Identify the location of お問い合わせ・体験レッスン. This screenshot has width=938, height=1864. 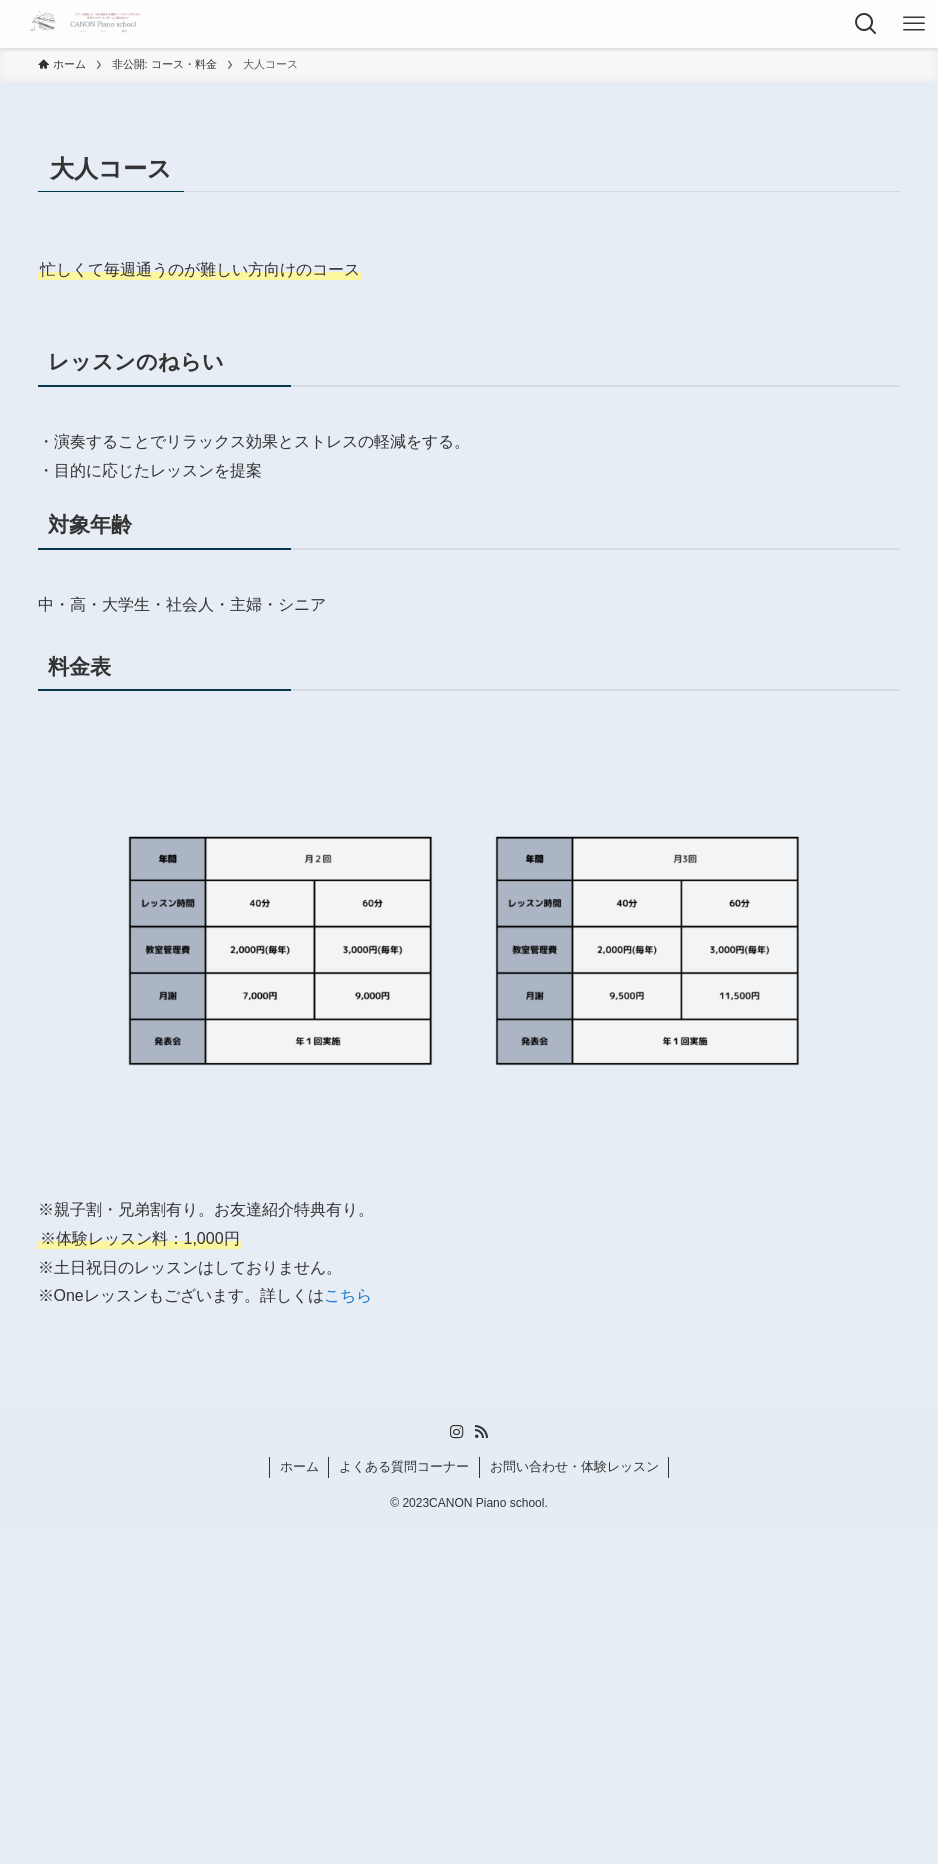
(574, 1466).